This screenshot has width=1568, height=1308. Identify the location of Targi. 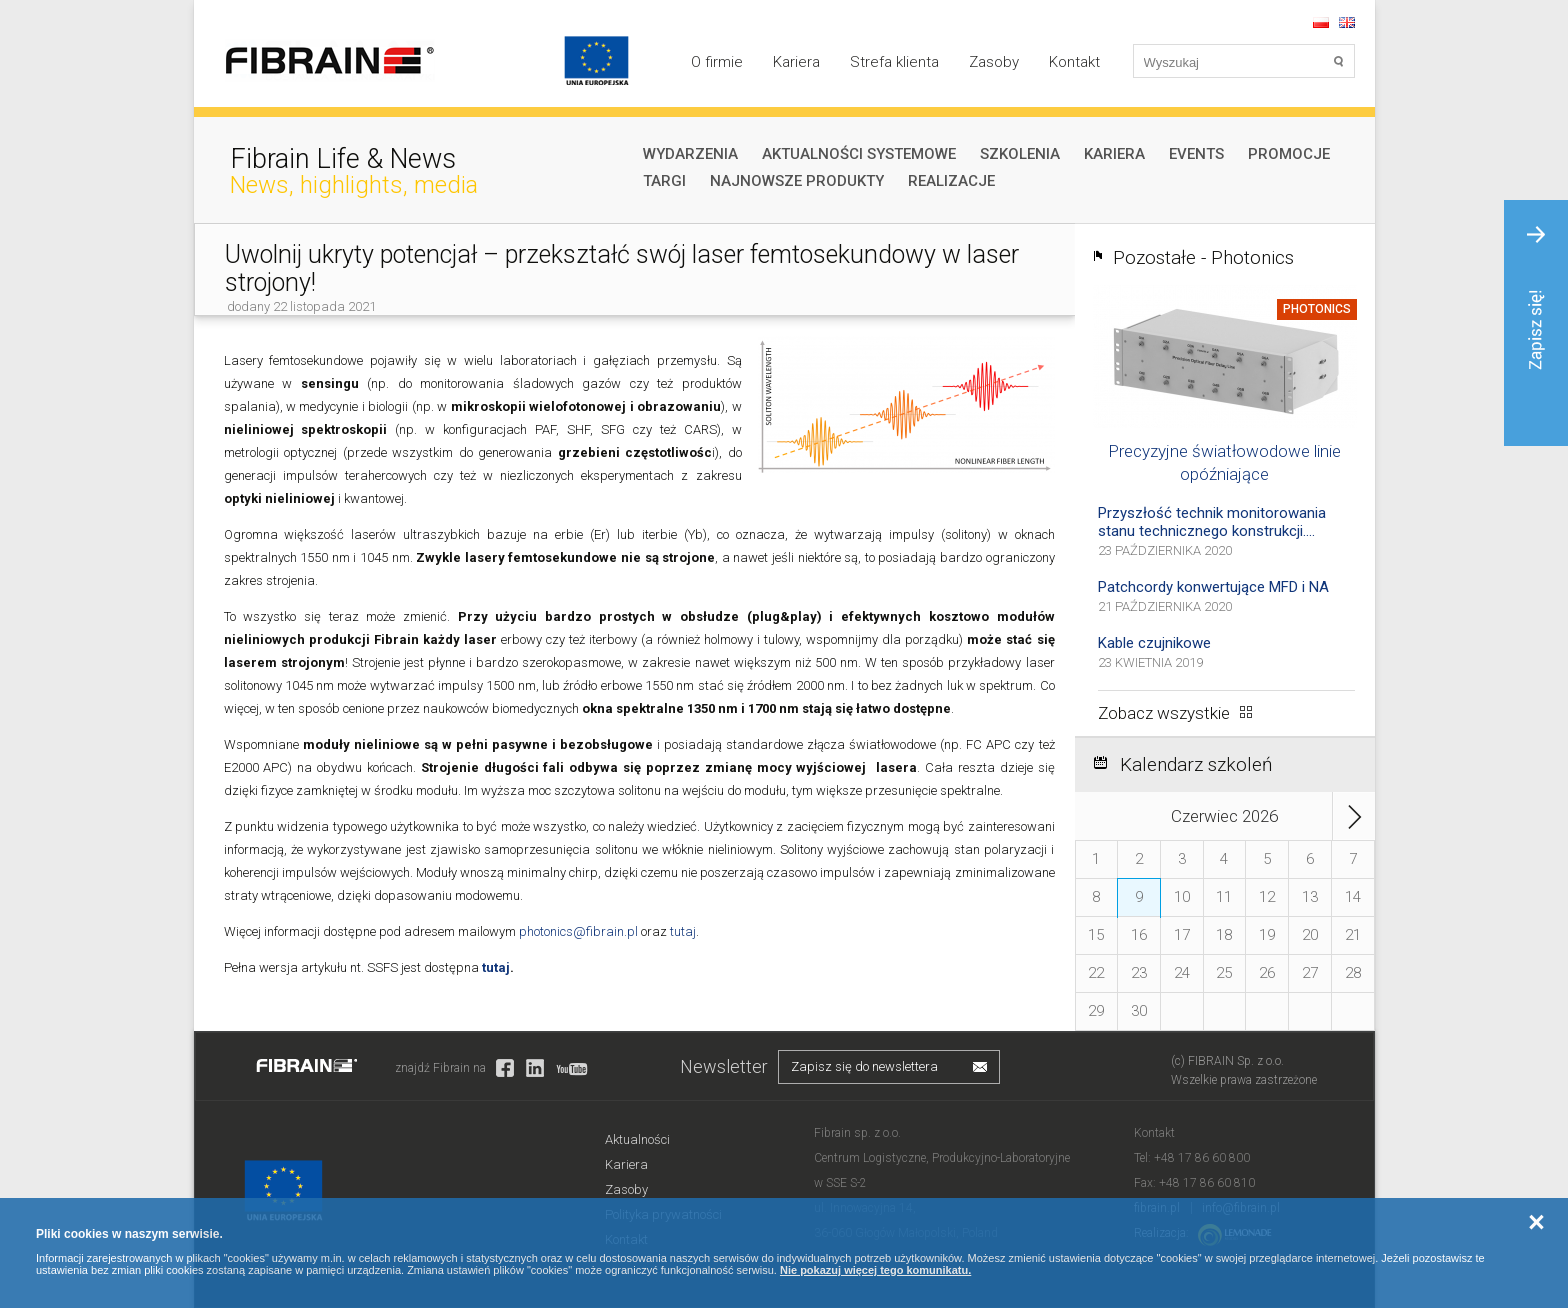
(664, 181).